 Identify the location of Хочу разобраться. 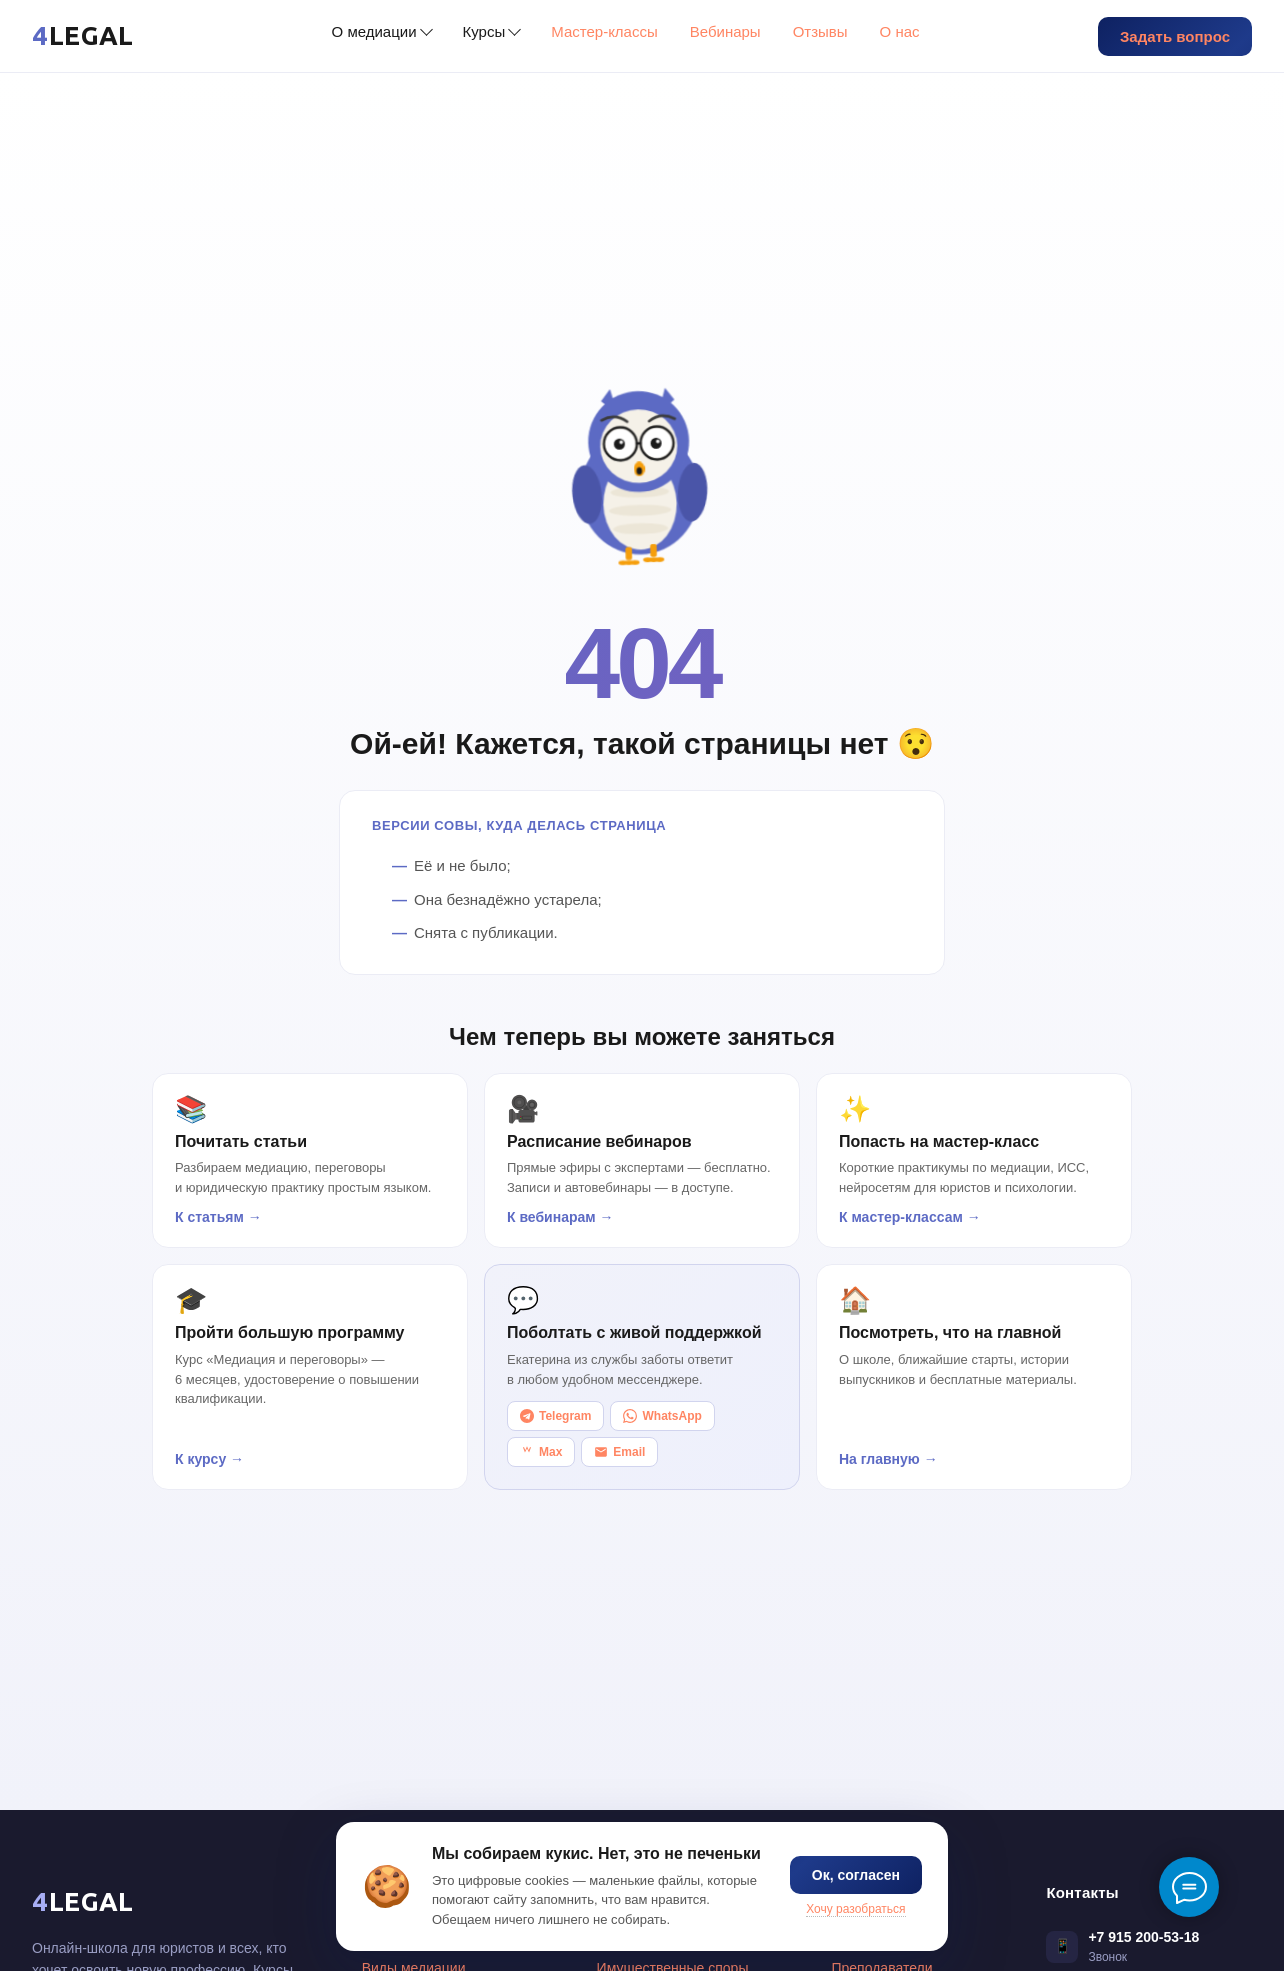
(855, 1909).